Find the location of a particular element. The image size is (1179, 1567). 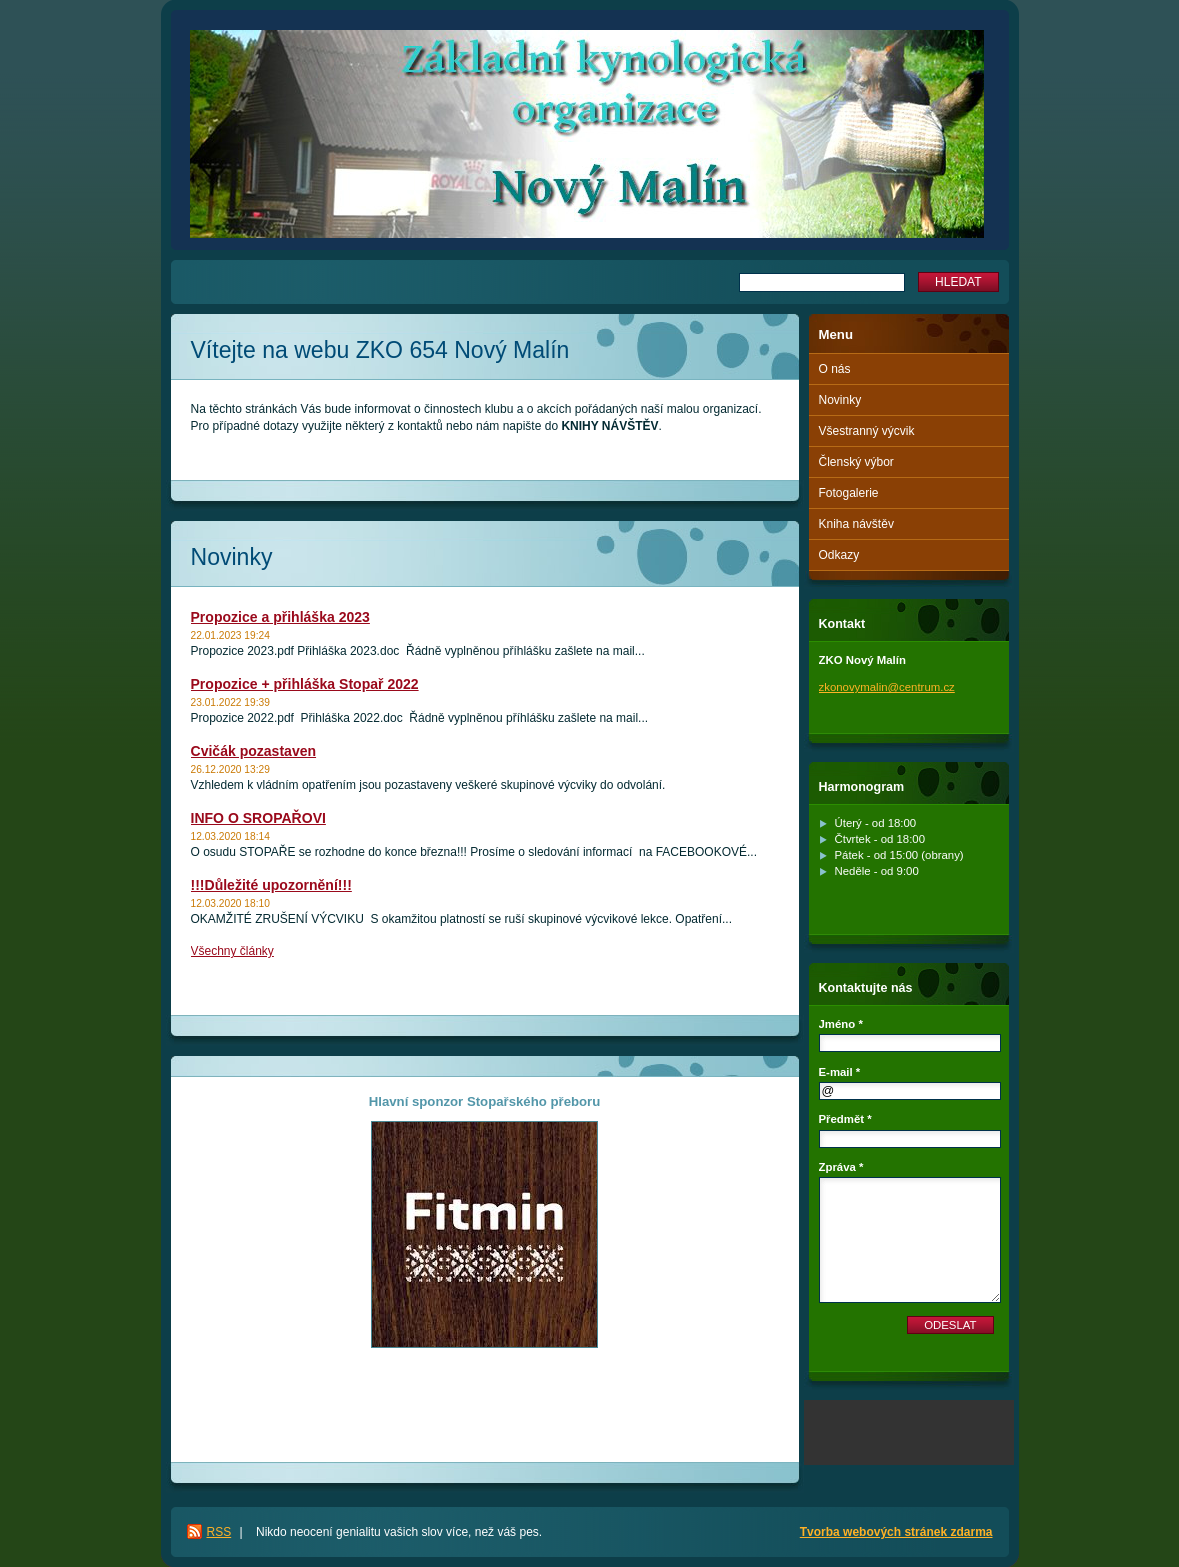

Novinky is located at coordinates (840, 400).